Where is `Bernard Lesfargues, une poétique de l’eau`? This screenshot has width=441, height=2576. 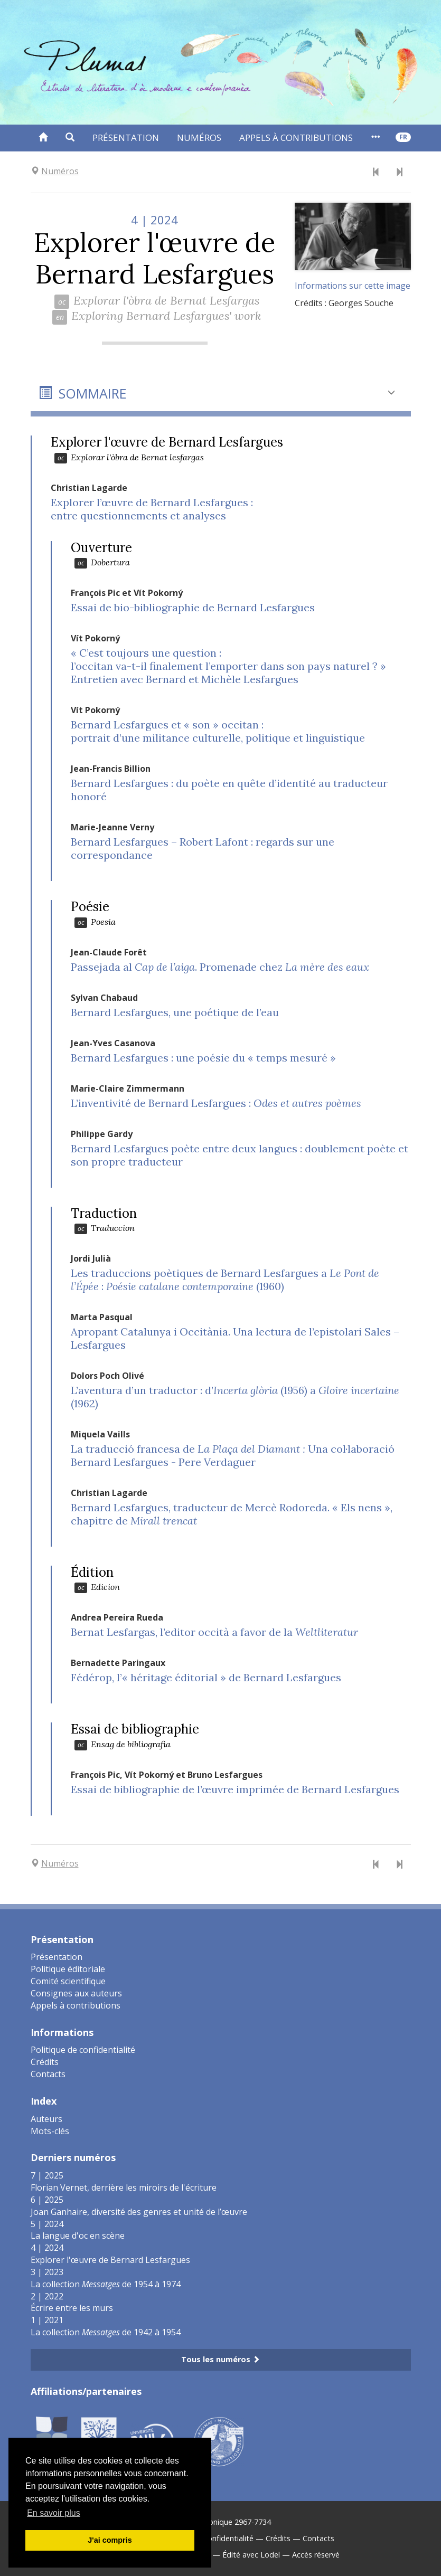
Bernard Lesfargues, une poétique de l’eau is located at coordinates (175, 1012).